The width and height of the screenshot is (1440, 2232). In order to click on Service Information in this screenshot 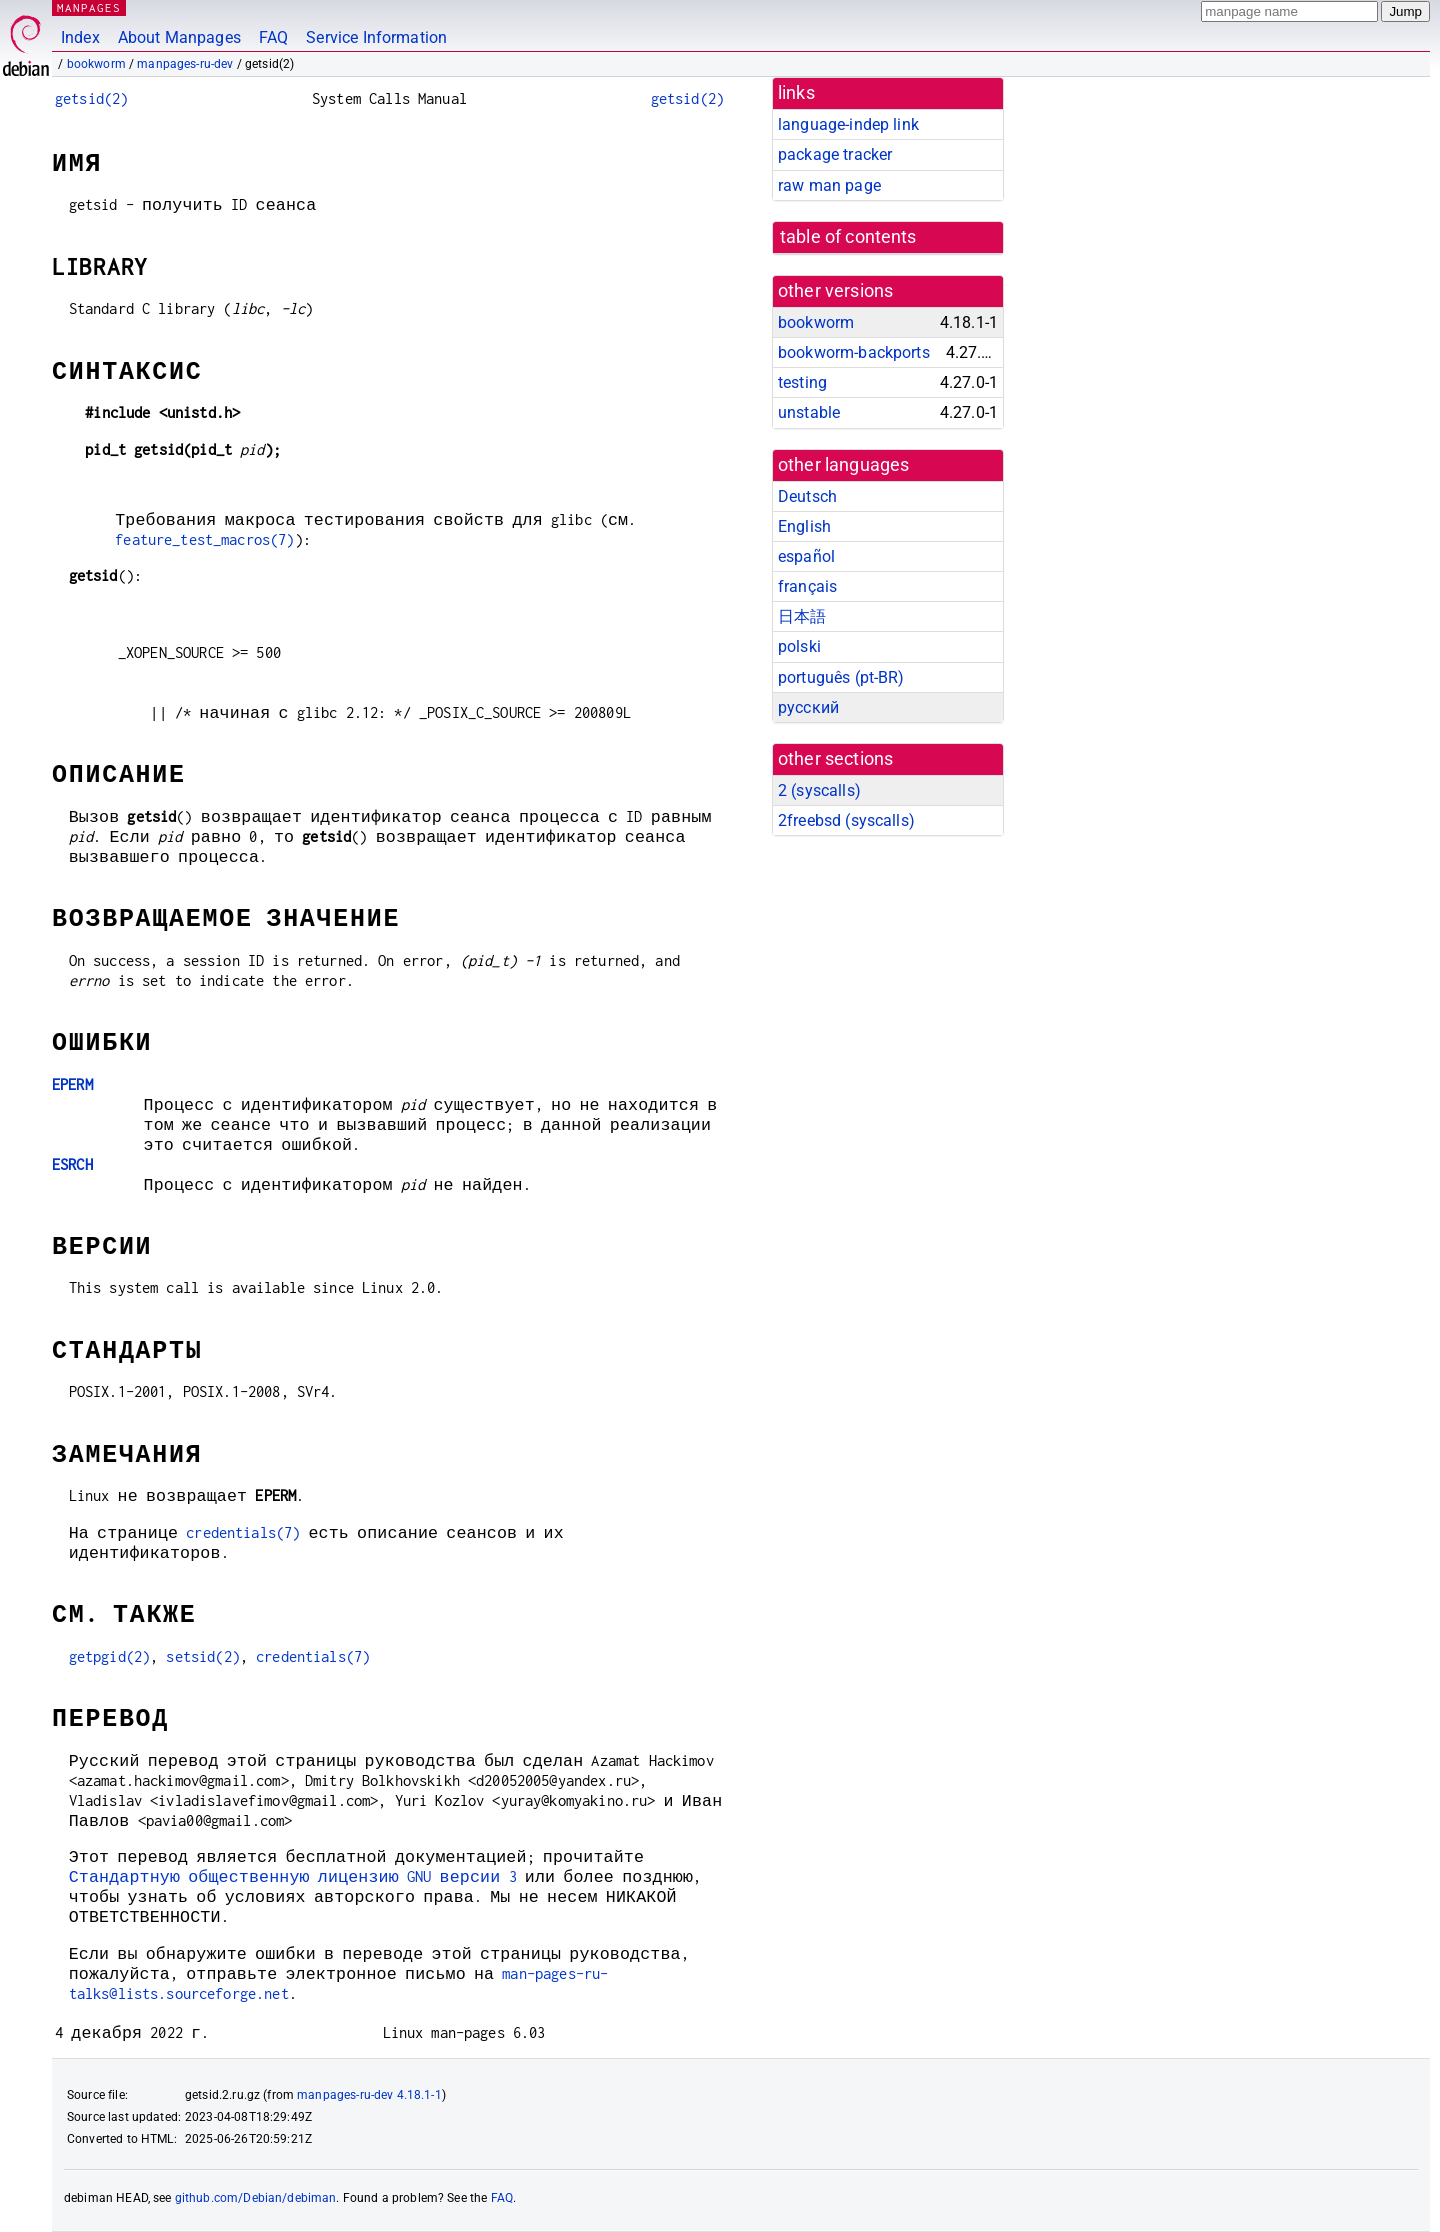, I will do `click(376, 37)`.